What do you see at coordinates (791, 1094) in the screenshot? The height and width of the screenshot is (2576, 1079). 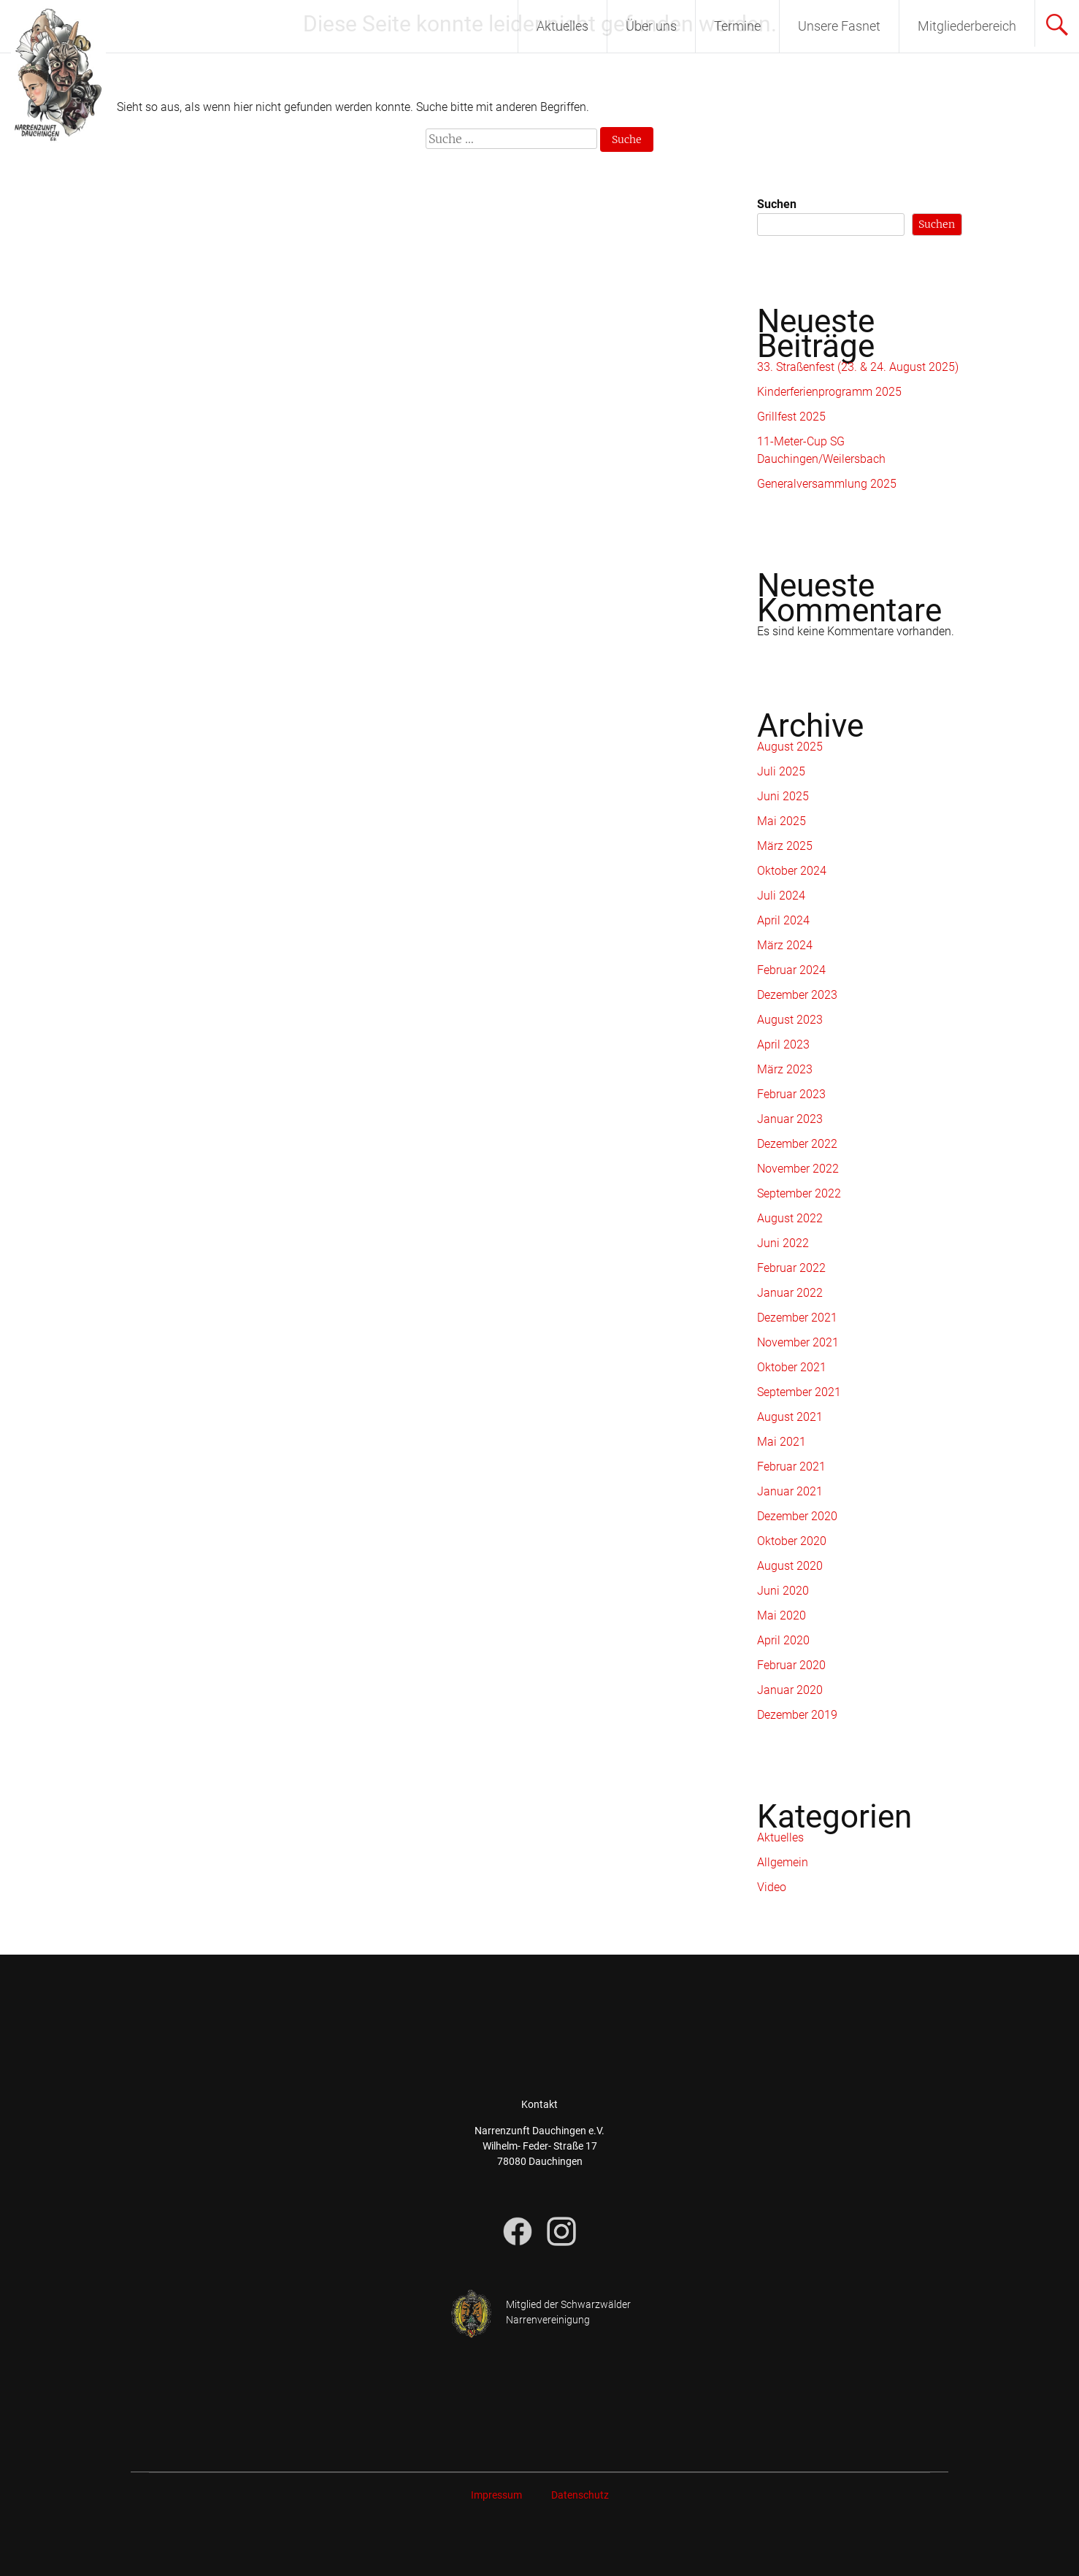 I see `Februar 2023` at bounding box center [791, 1094].